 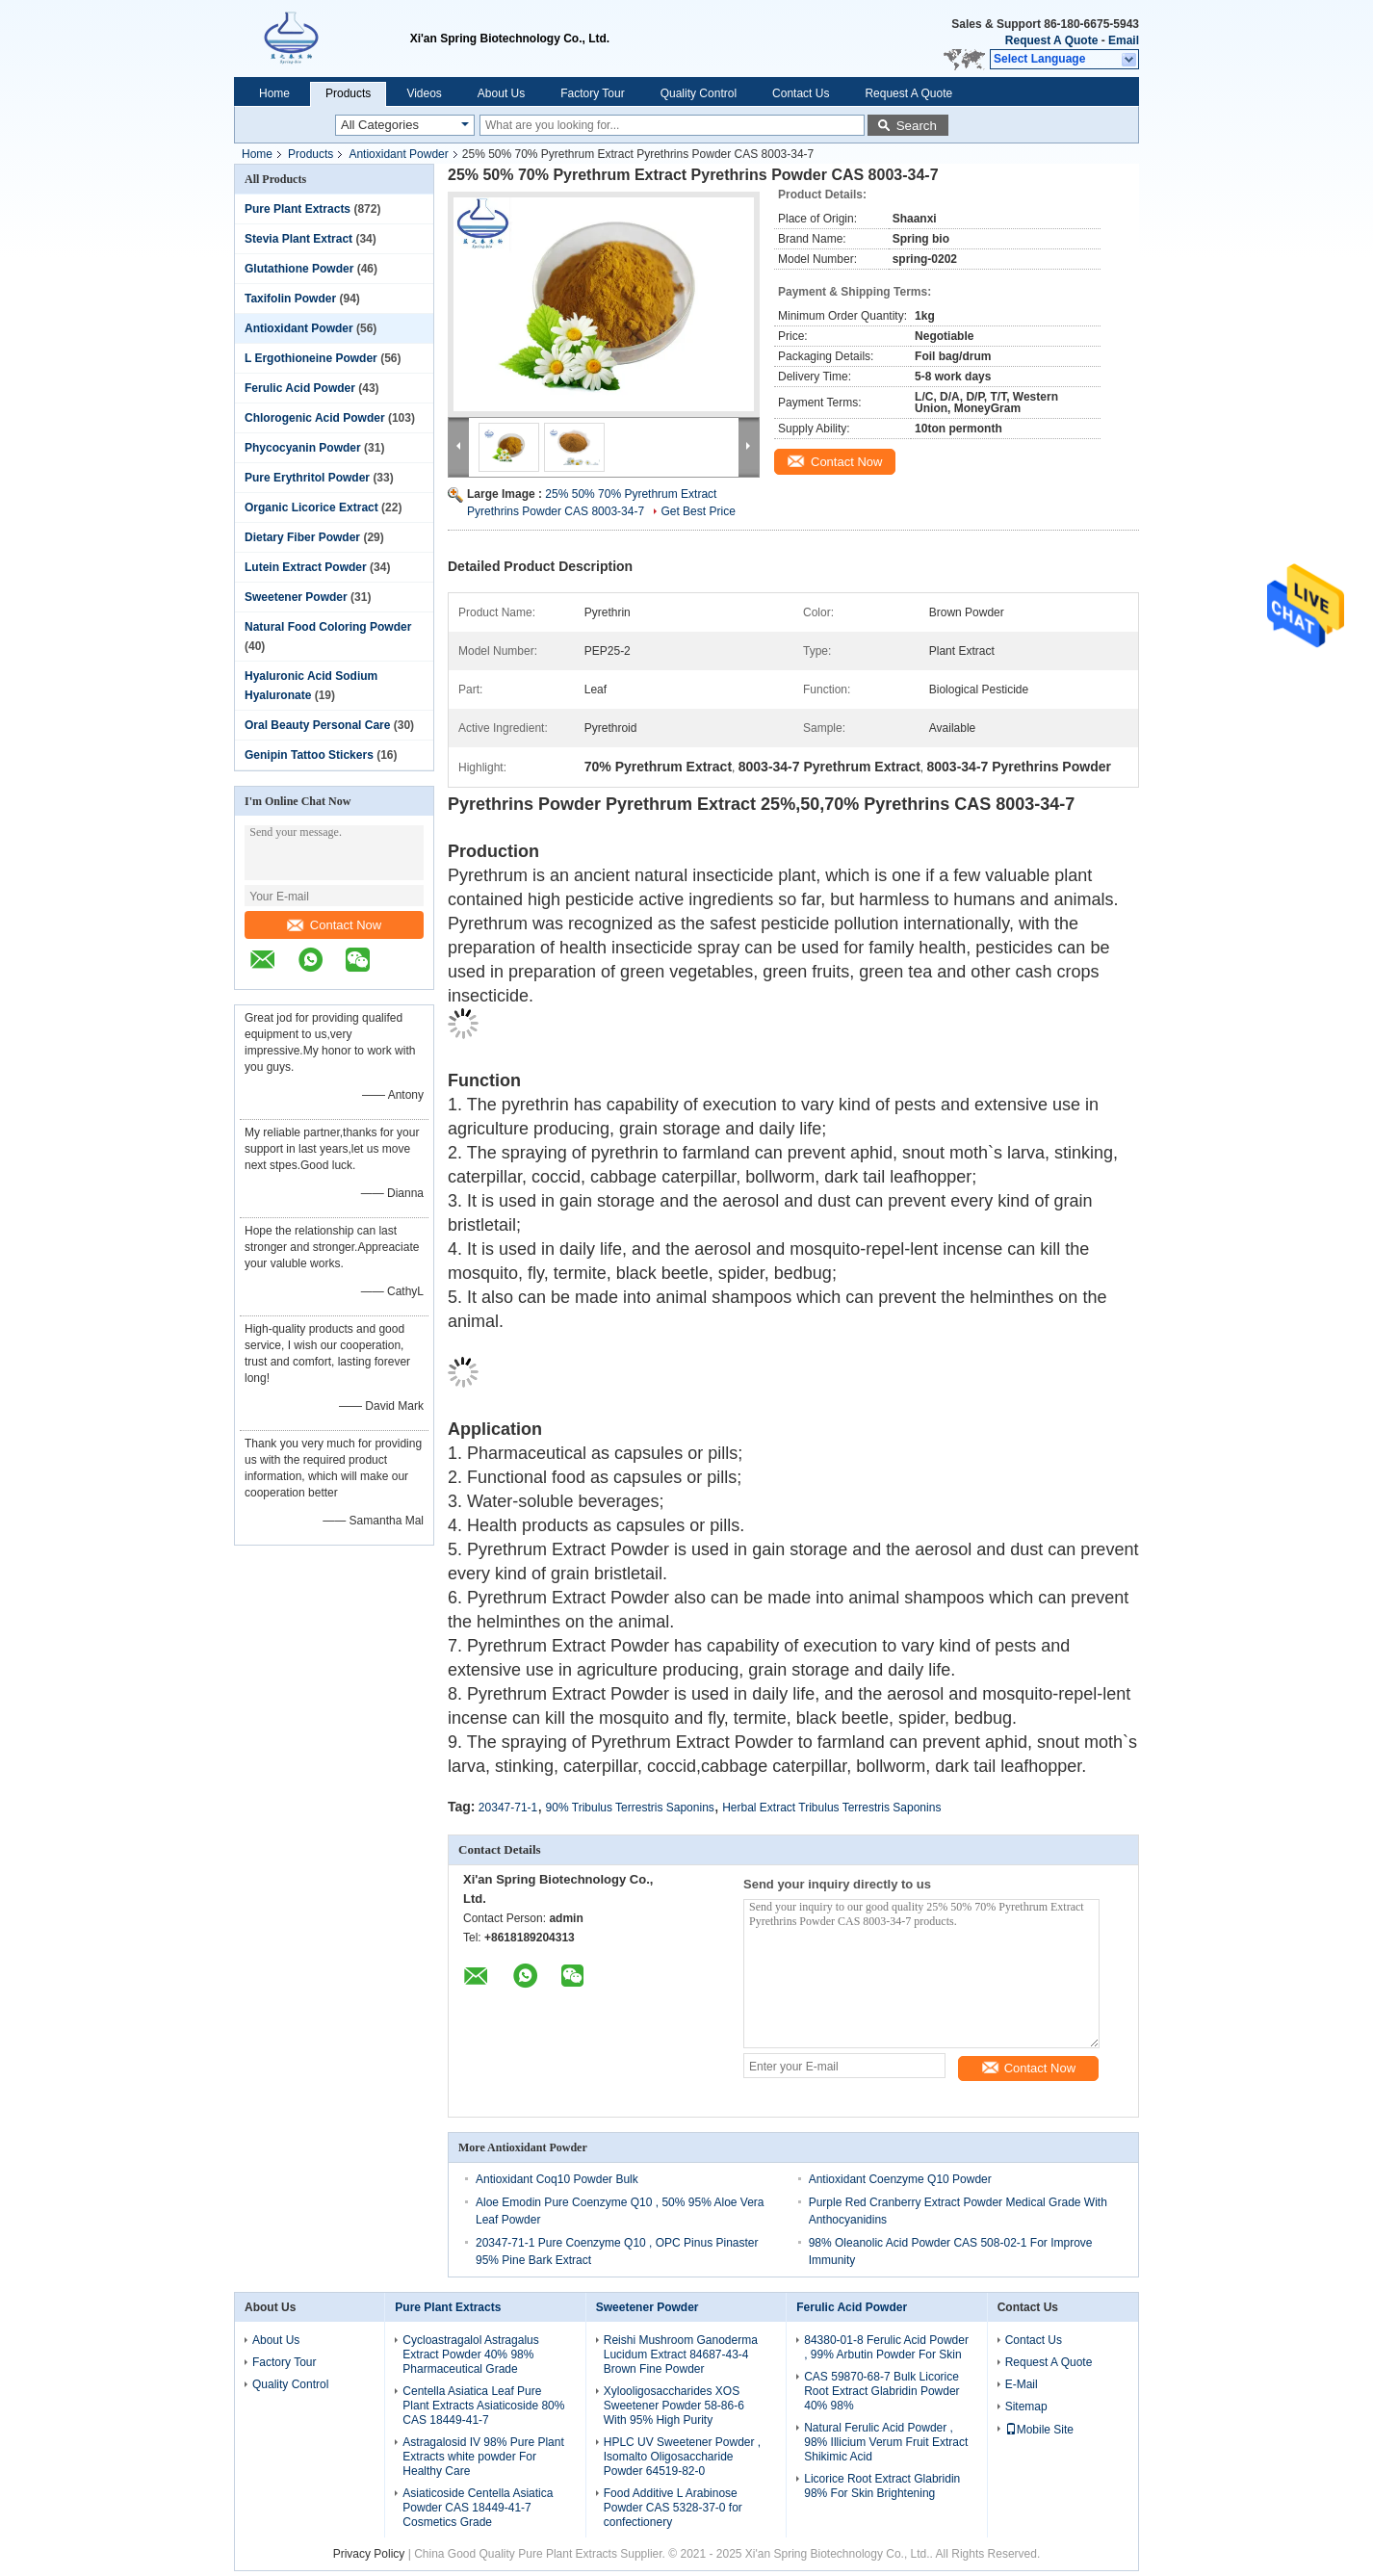 What do you see at coordinates (1039, 2429) in the screenshot?
I see `Mobile Site` at bounding box center [1039, 2429].